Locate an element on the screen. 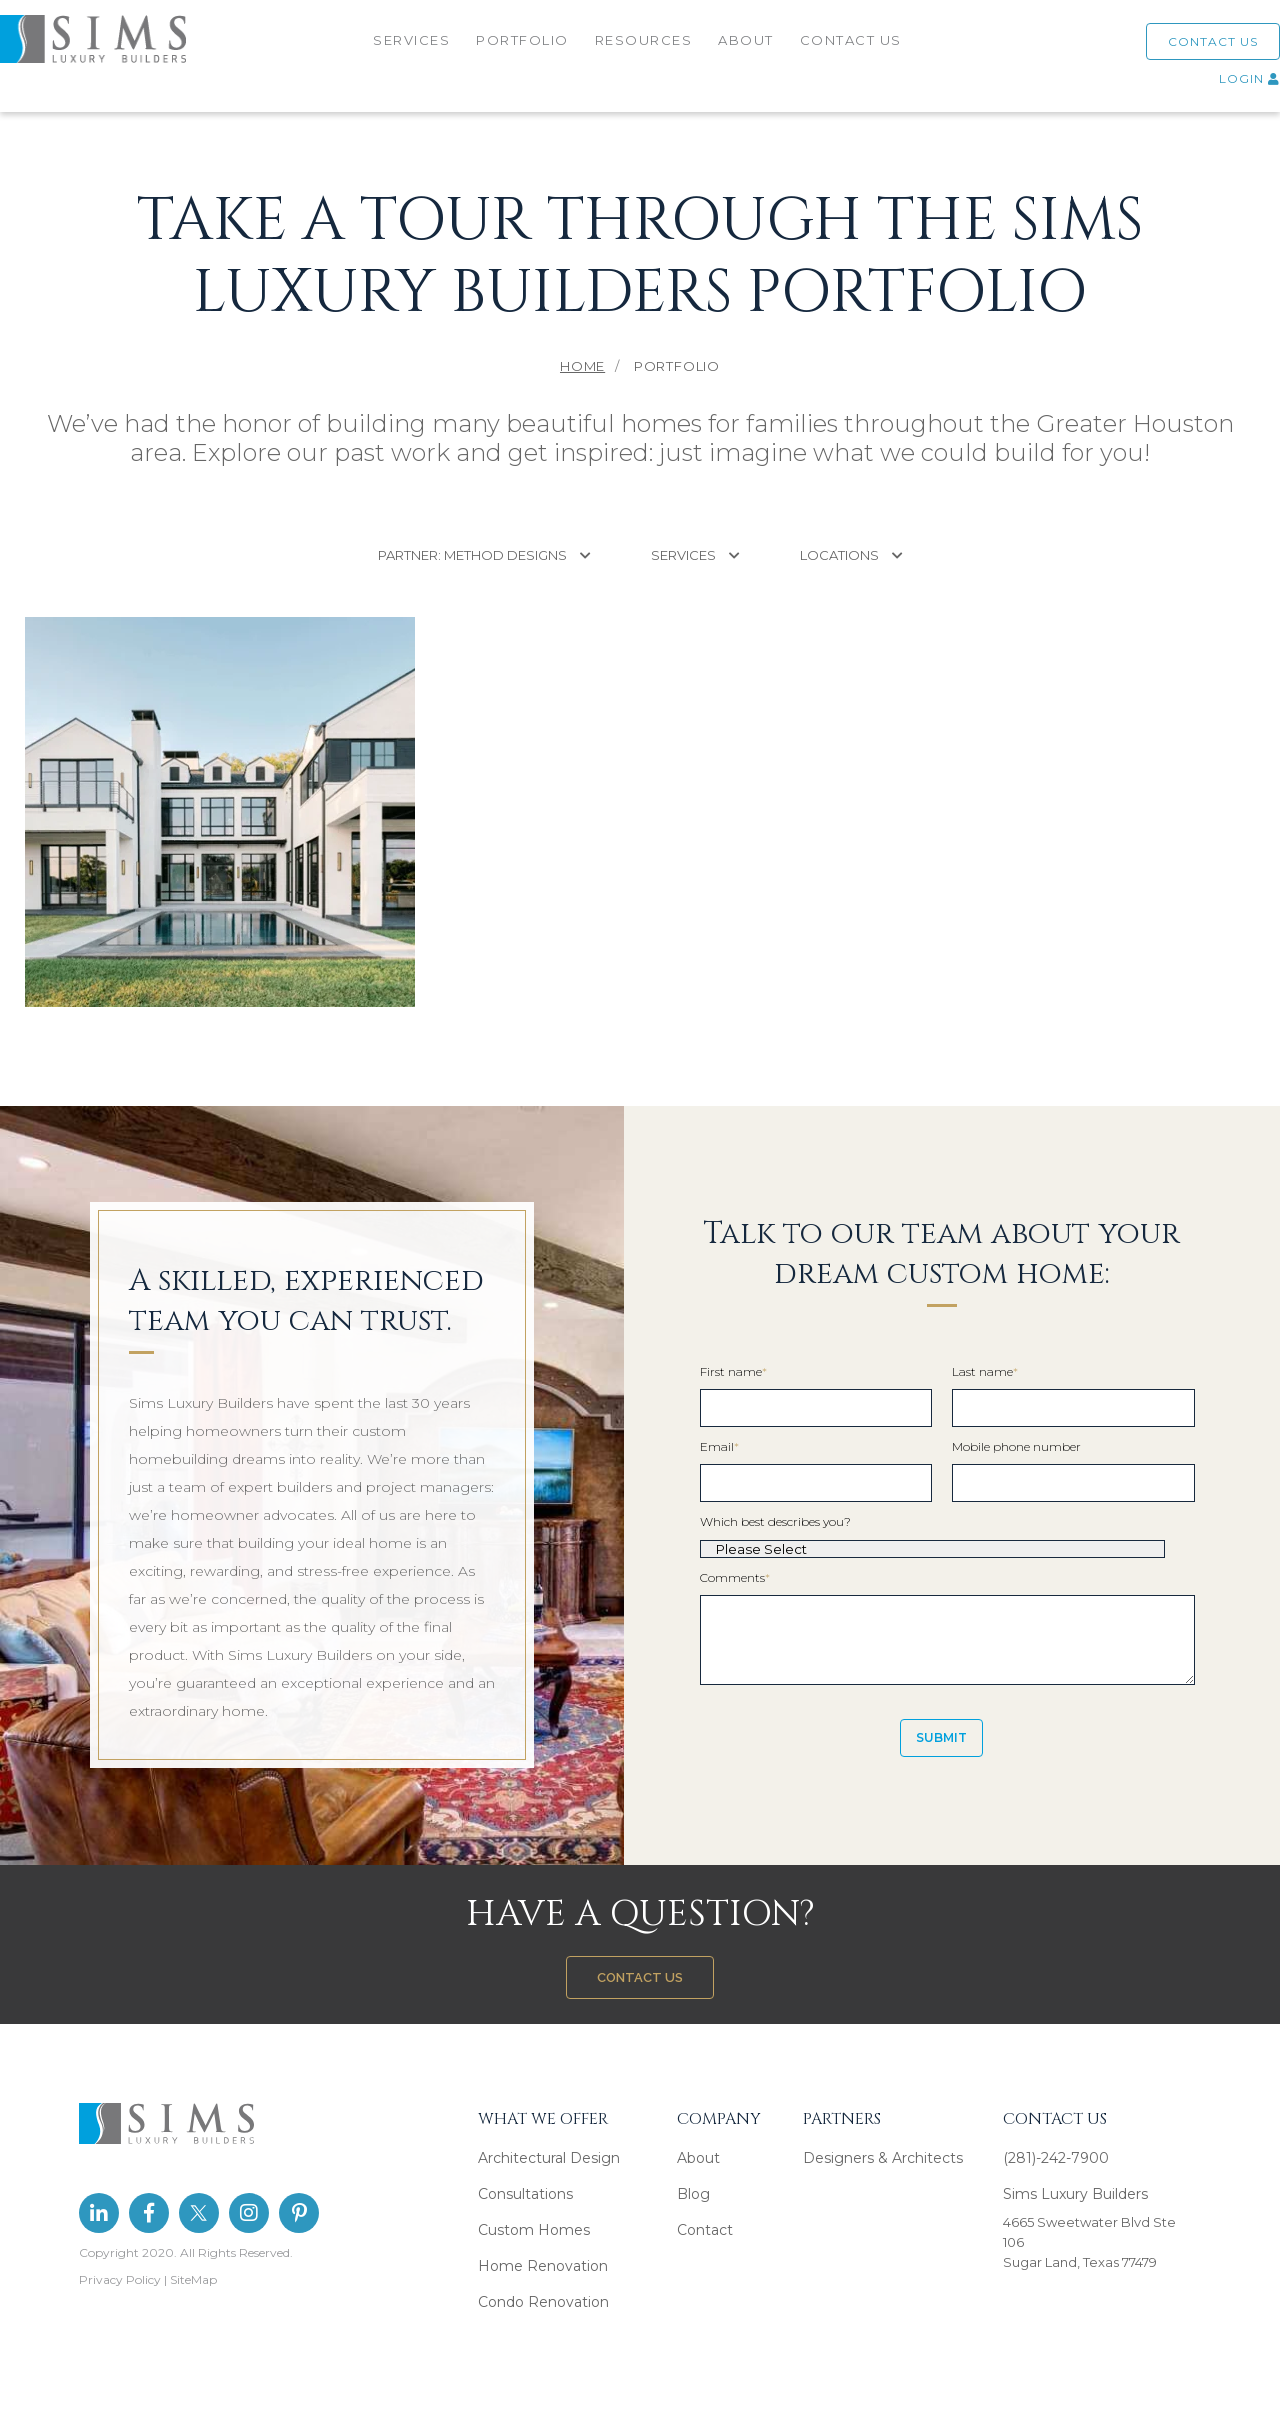 The height and width of the screenshot is (2434, 1280). RESOURCES [menuitem] is located at coordinates (646, 47).